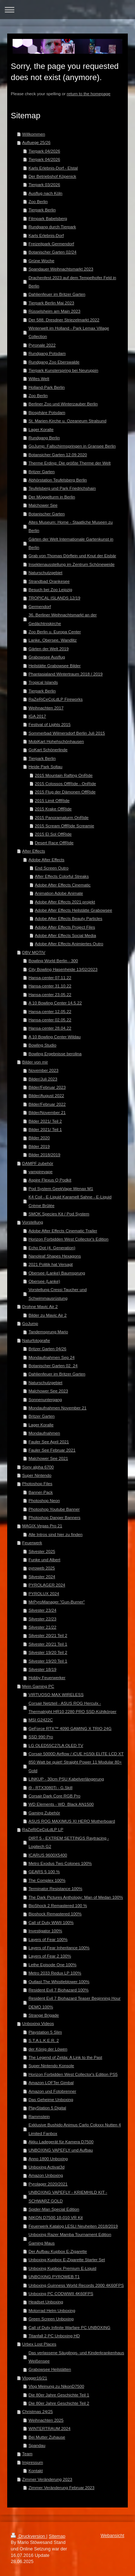 This screenshot has width=135, height=2576. What do you see at coordinates (54, 2276) in the screenshot?
I see `UNBOXING PYROWEB T1` at bounding box center [54, 2276].